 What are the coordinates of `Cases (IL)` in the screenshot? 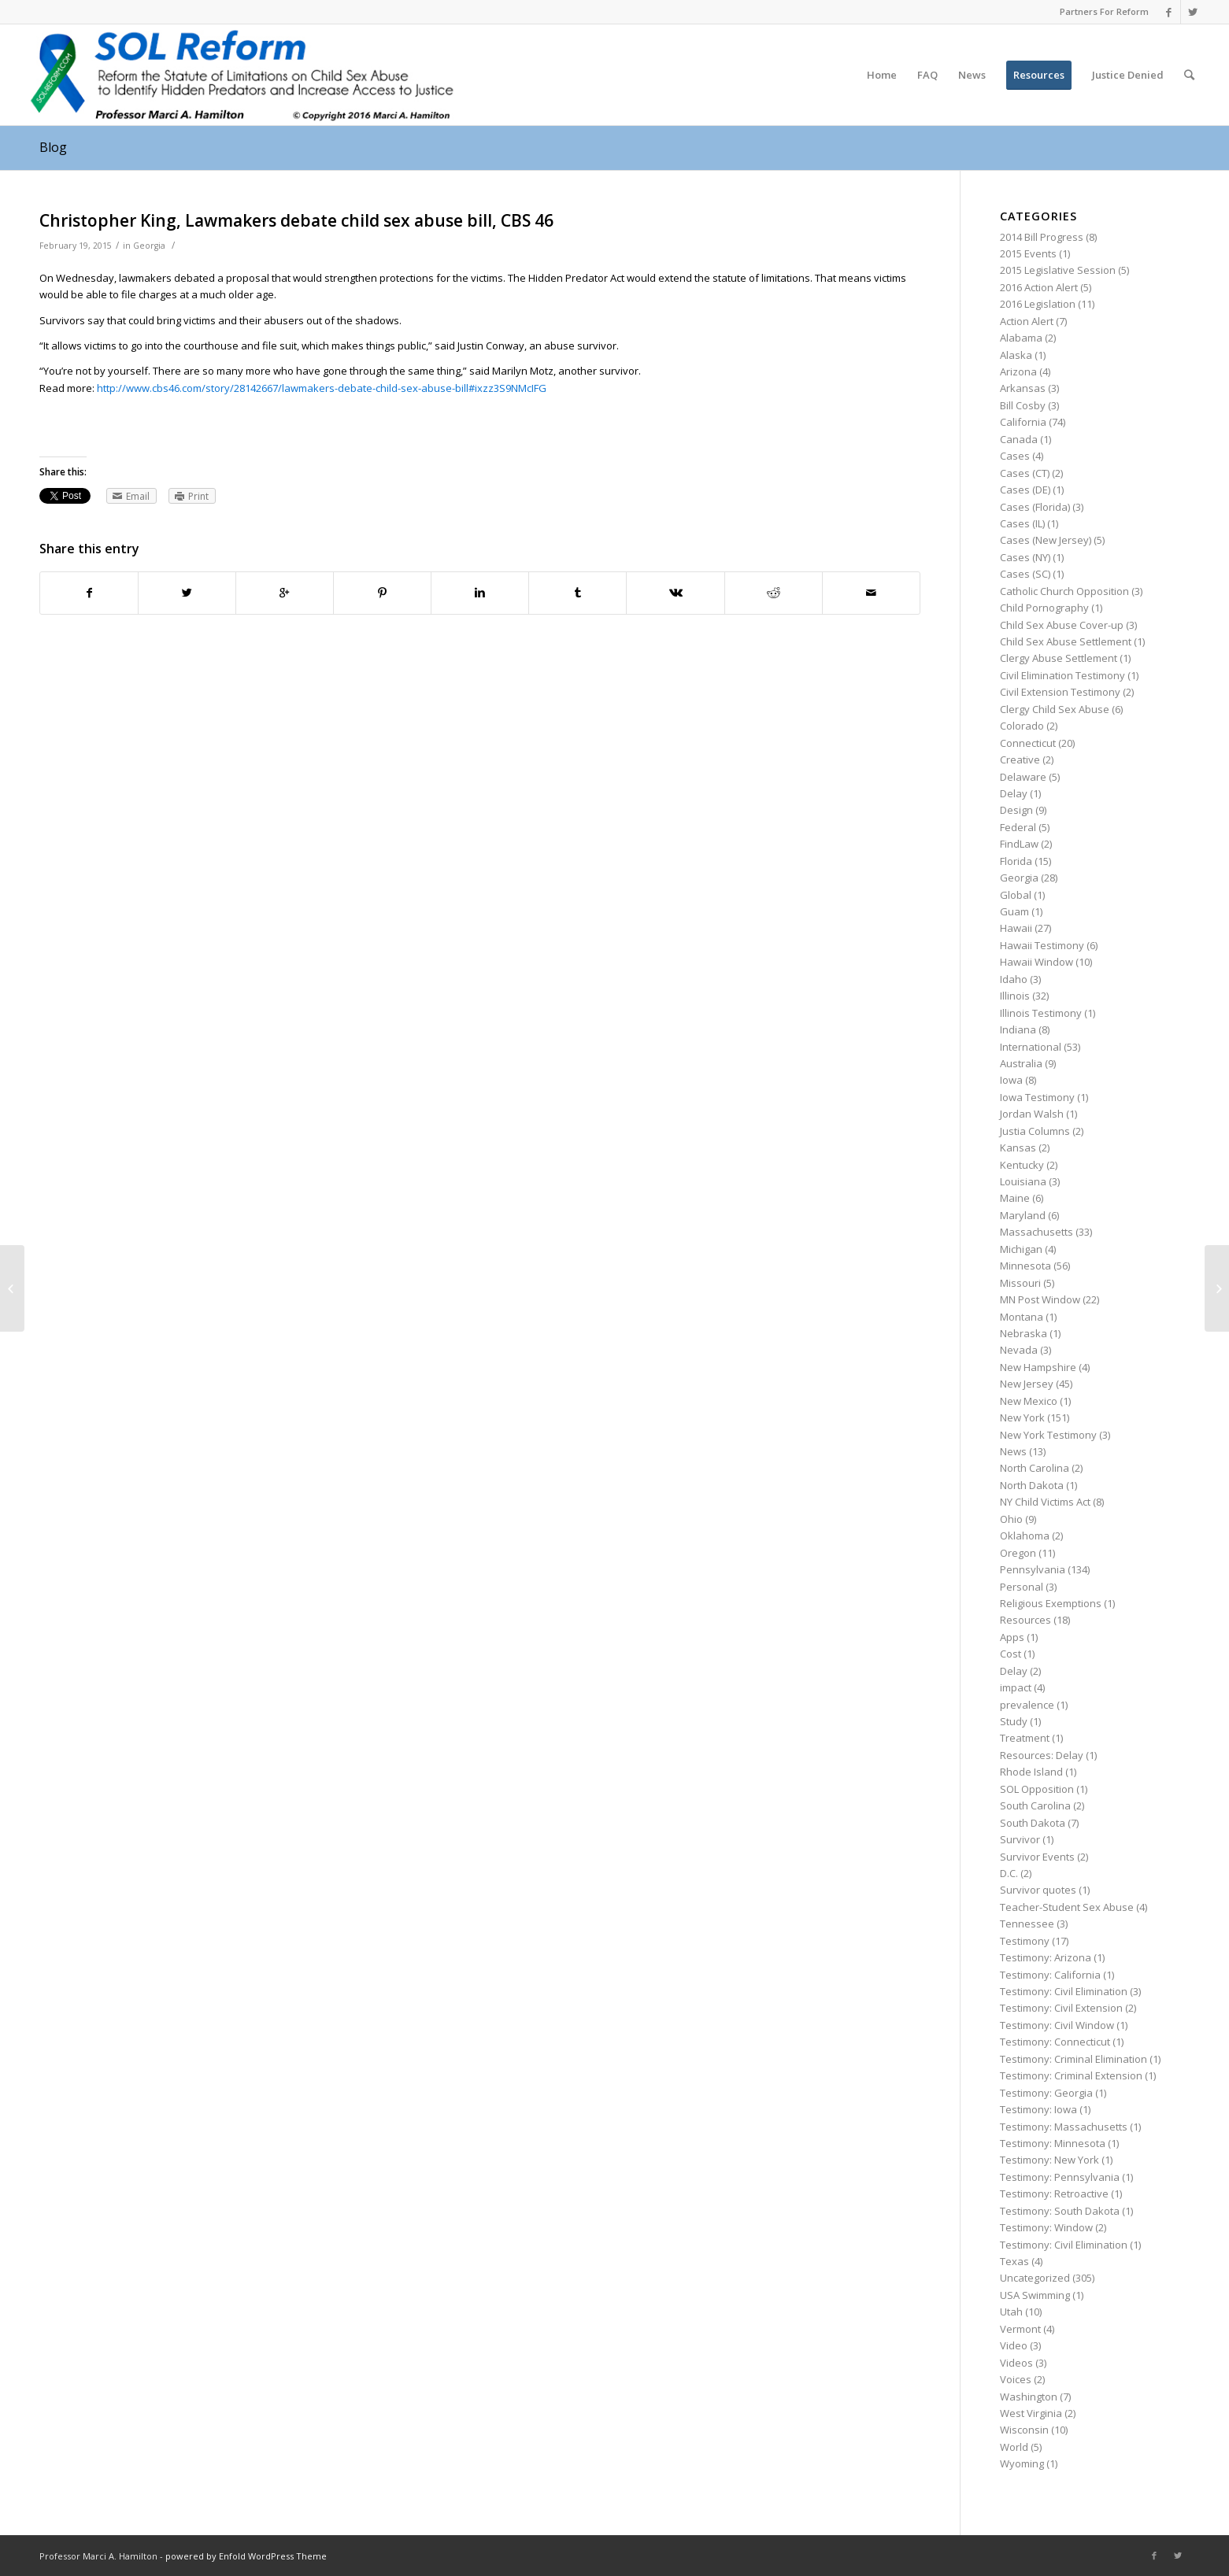 It's located at (1022, 523).